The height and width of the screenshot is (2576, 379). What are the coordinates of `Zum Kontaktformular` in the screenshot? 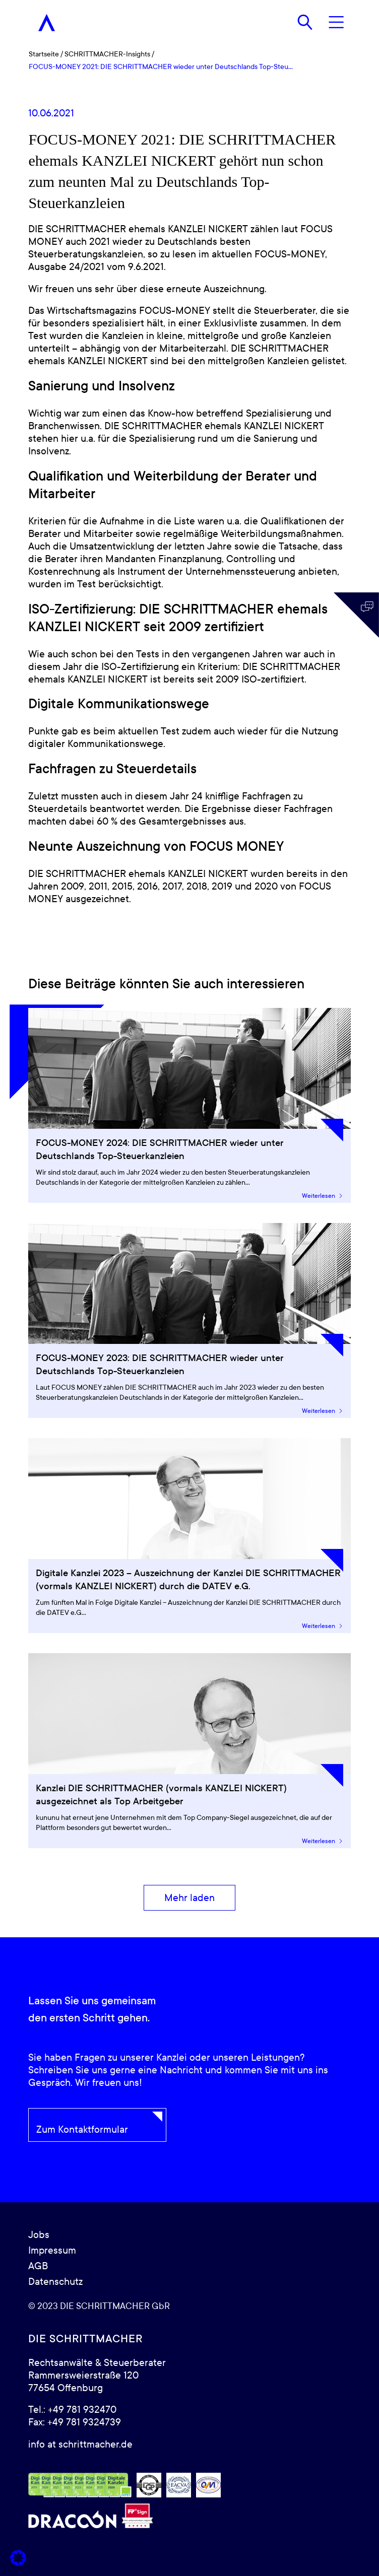 It's located at (82, 2129).